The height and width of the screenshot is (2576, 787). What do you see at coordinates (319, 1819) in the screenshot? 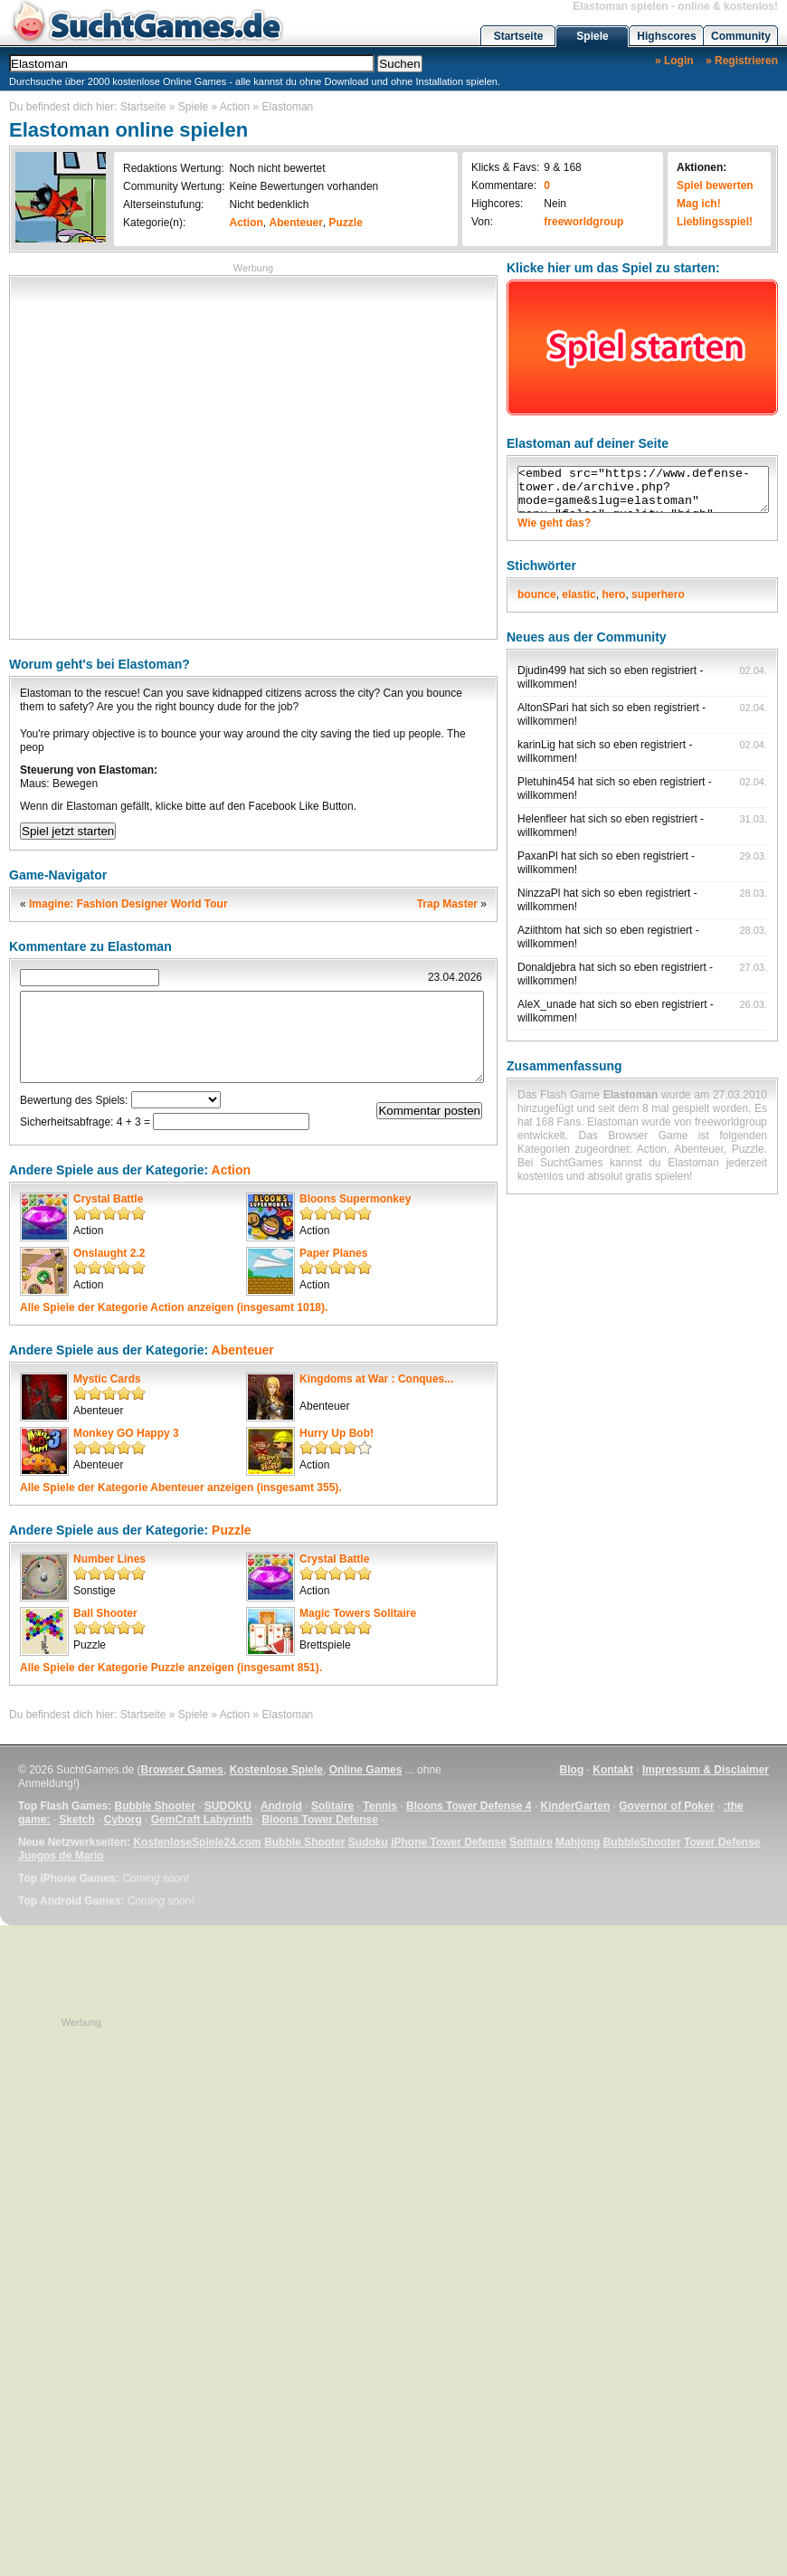
I see `Bloons Tower Defense` at bounding box center [319, 1819].